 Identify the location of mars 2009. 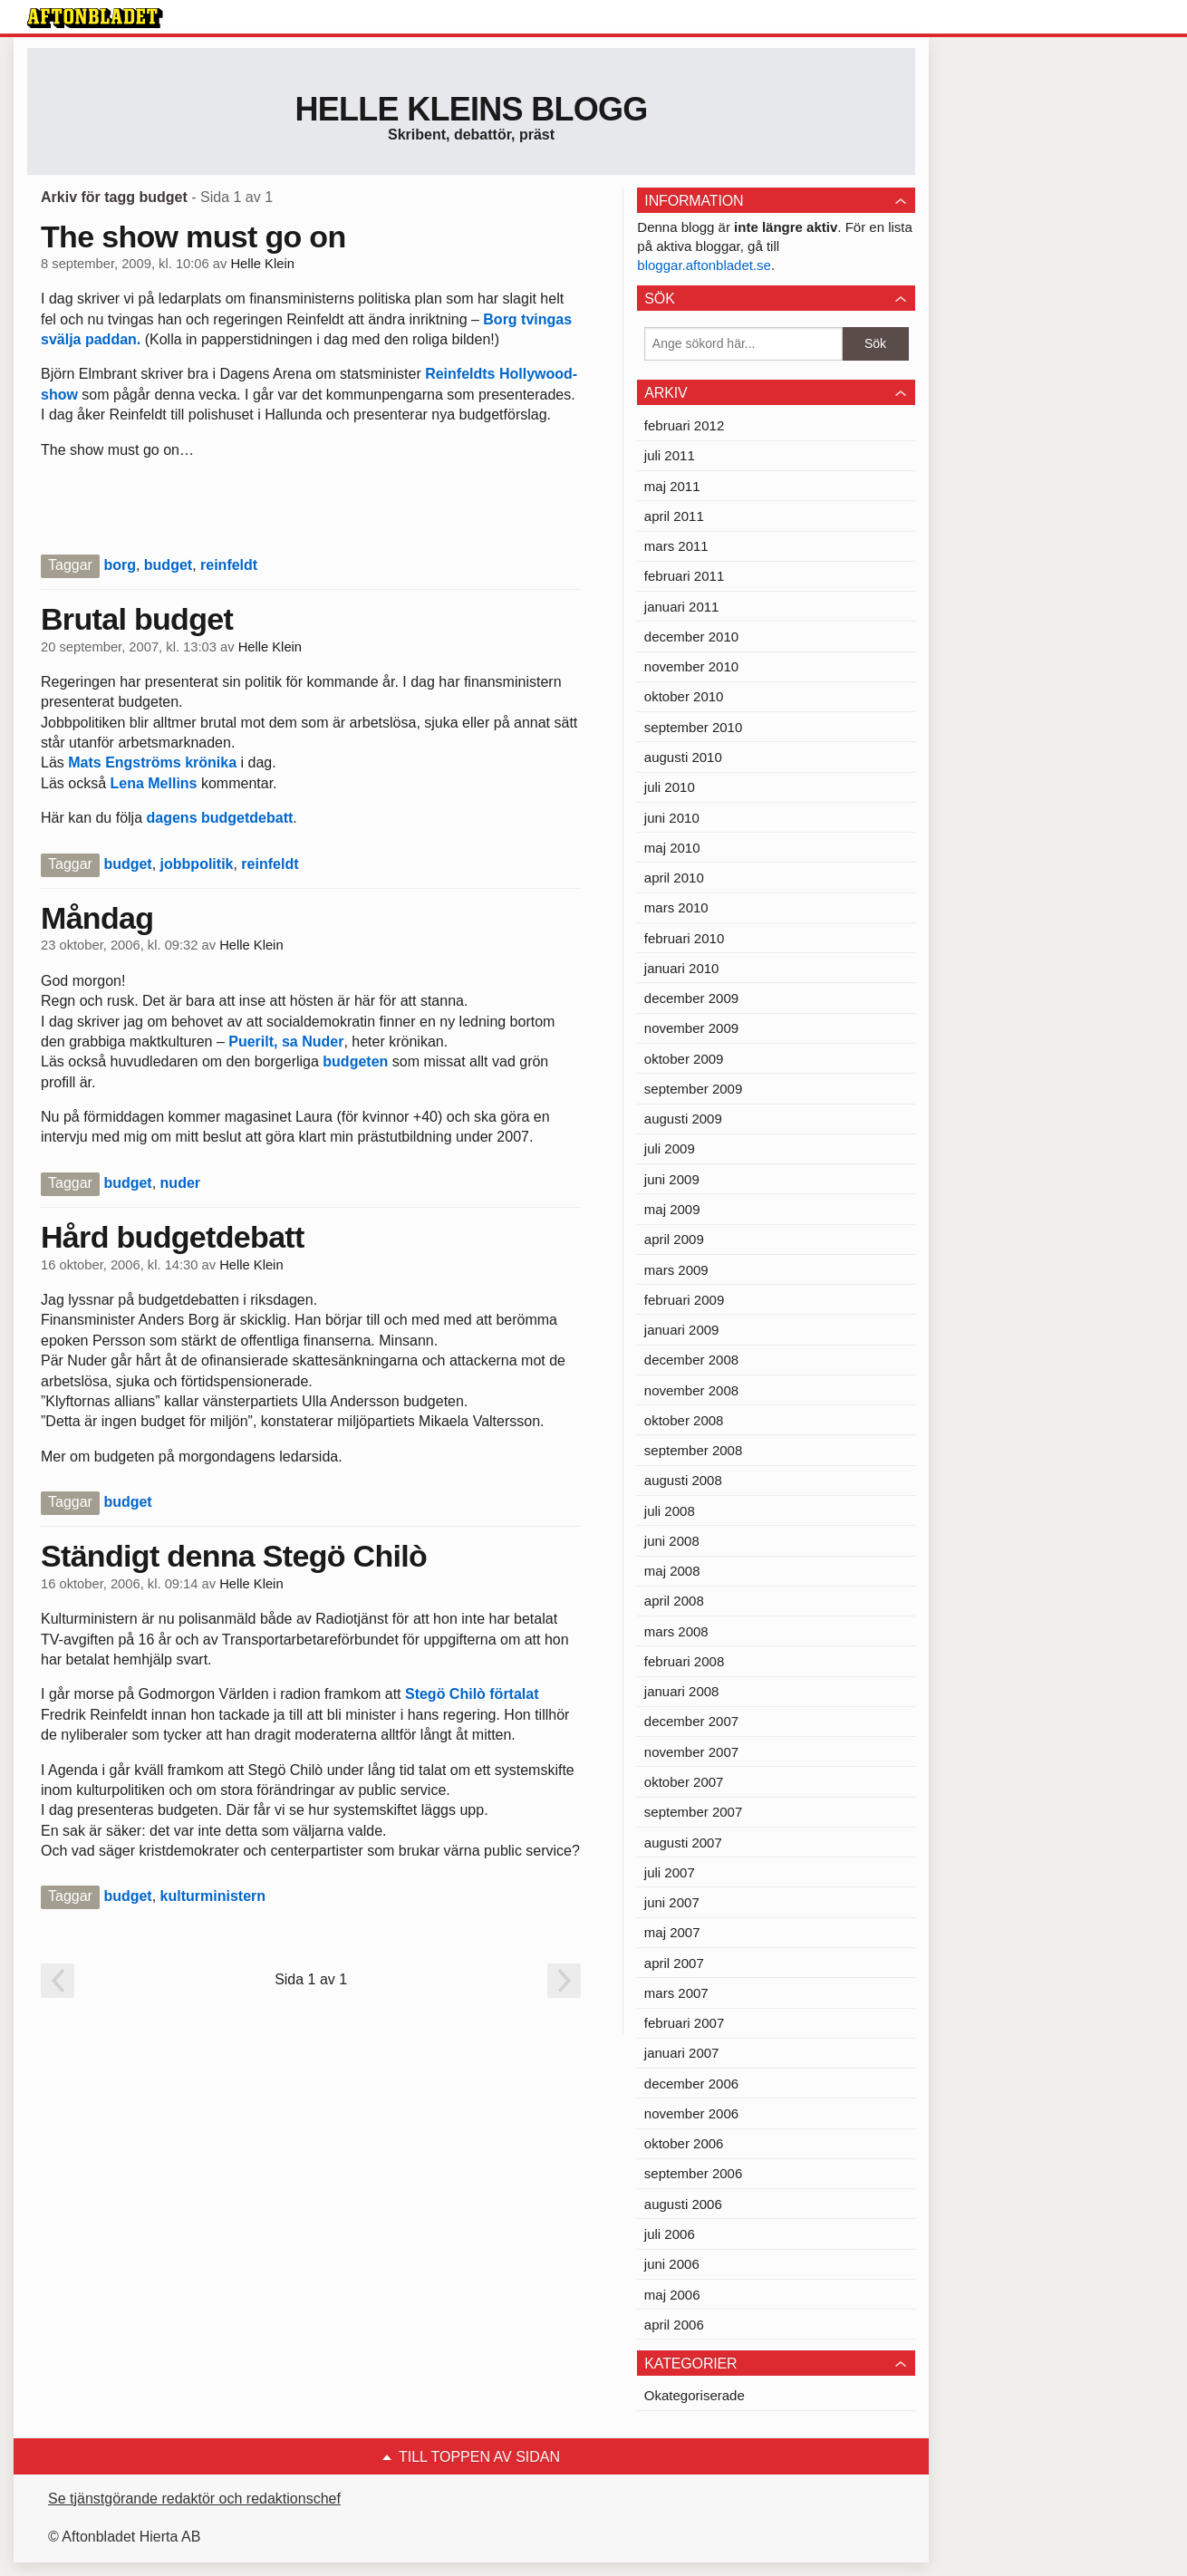
(676, 1270).